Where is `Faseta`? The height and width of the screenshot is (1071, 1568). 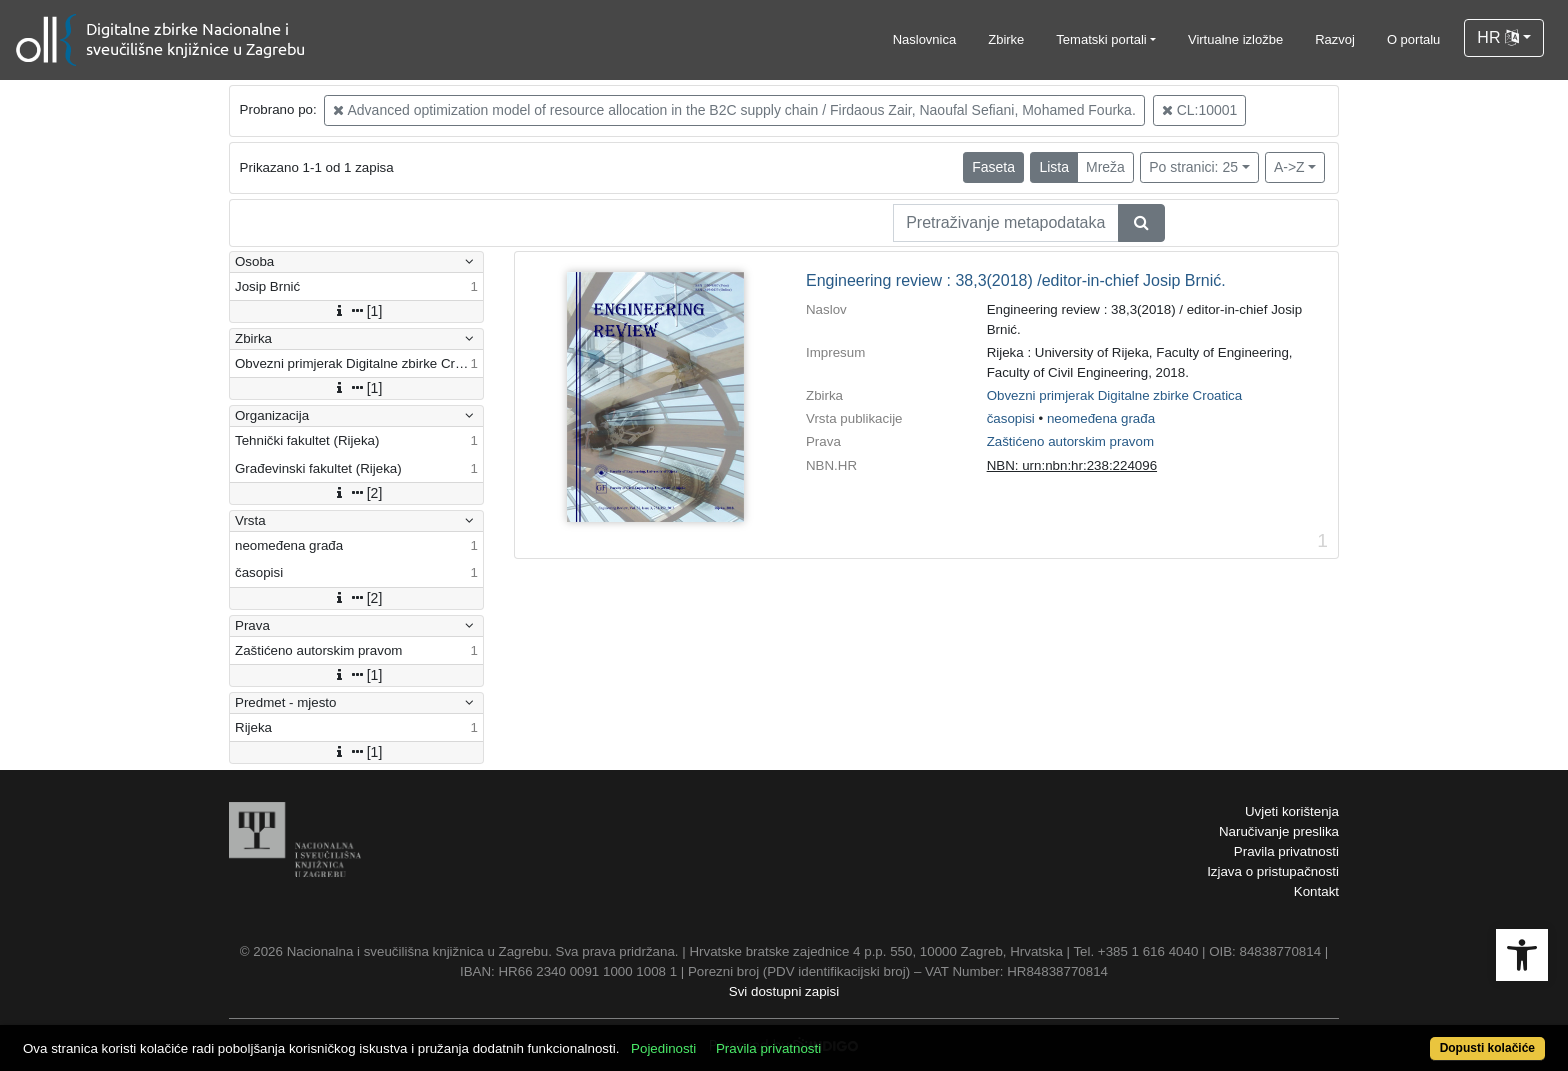 Faseta is located at coordinates (993, 167).